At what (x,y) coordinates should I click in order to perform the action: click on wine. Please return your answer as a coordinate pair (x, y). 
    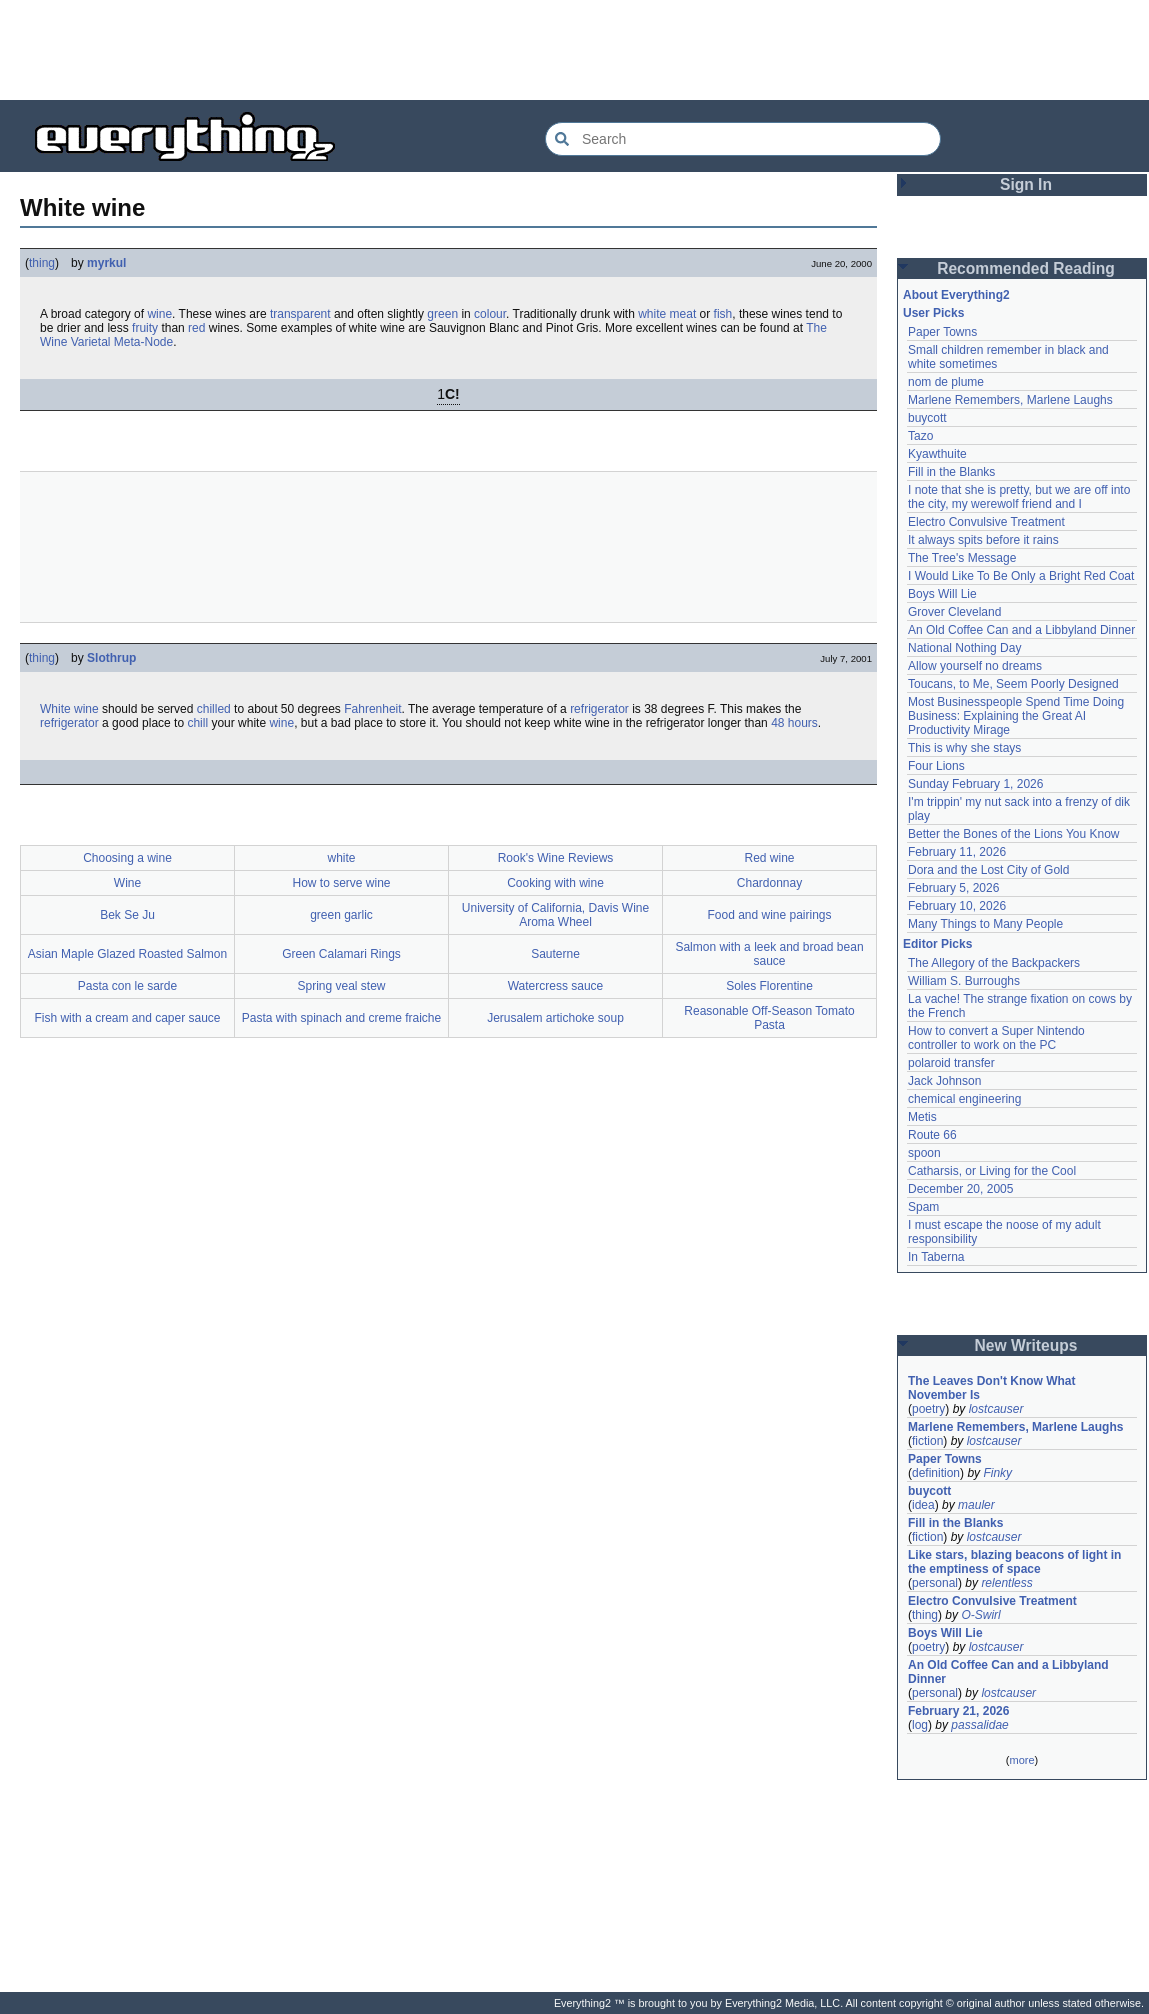
    Looking at the image, I should click on (159, 314).